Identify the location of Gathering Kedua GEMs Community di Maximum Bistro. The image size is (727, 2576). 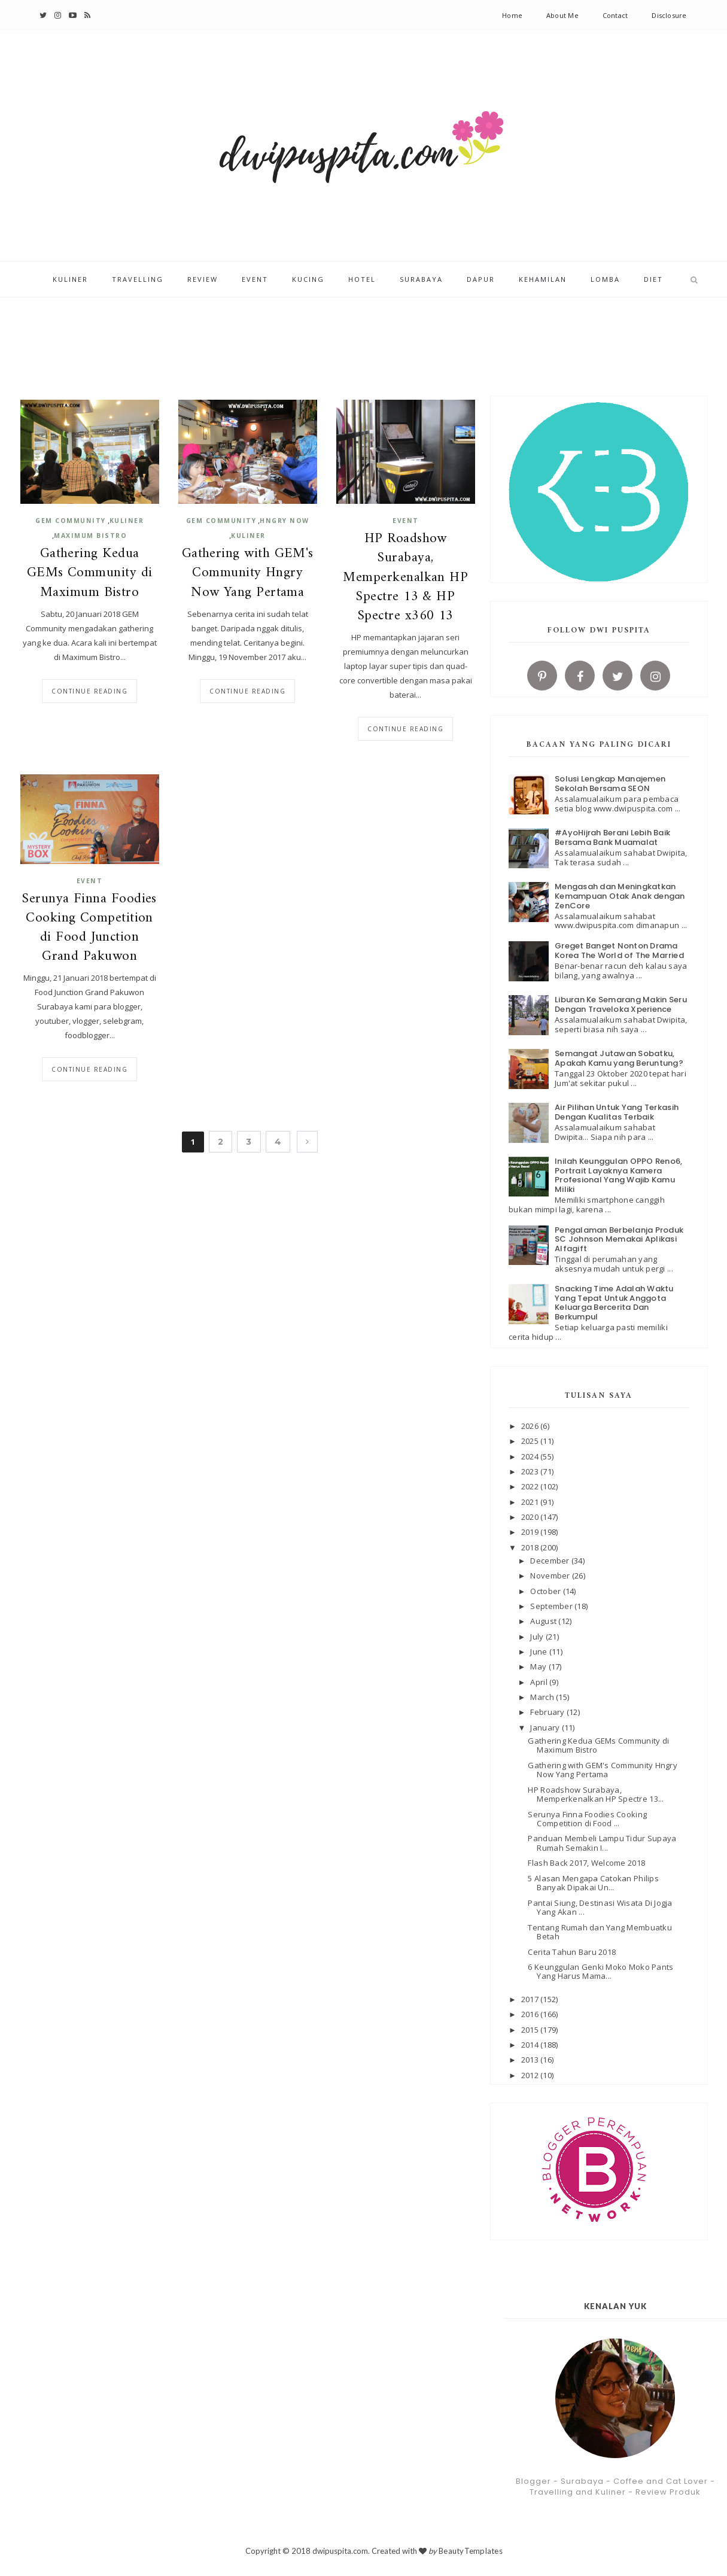
(90, 574).